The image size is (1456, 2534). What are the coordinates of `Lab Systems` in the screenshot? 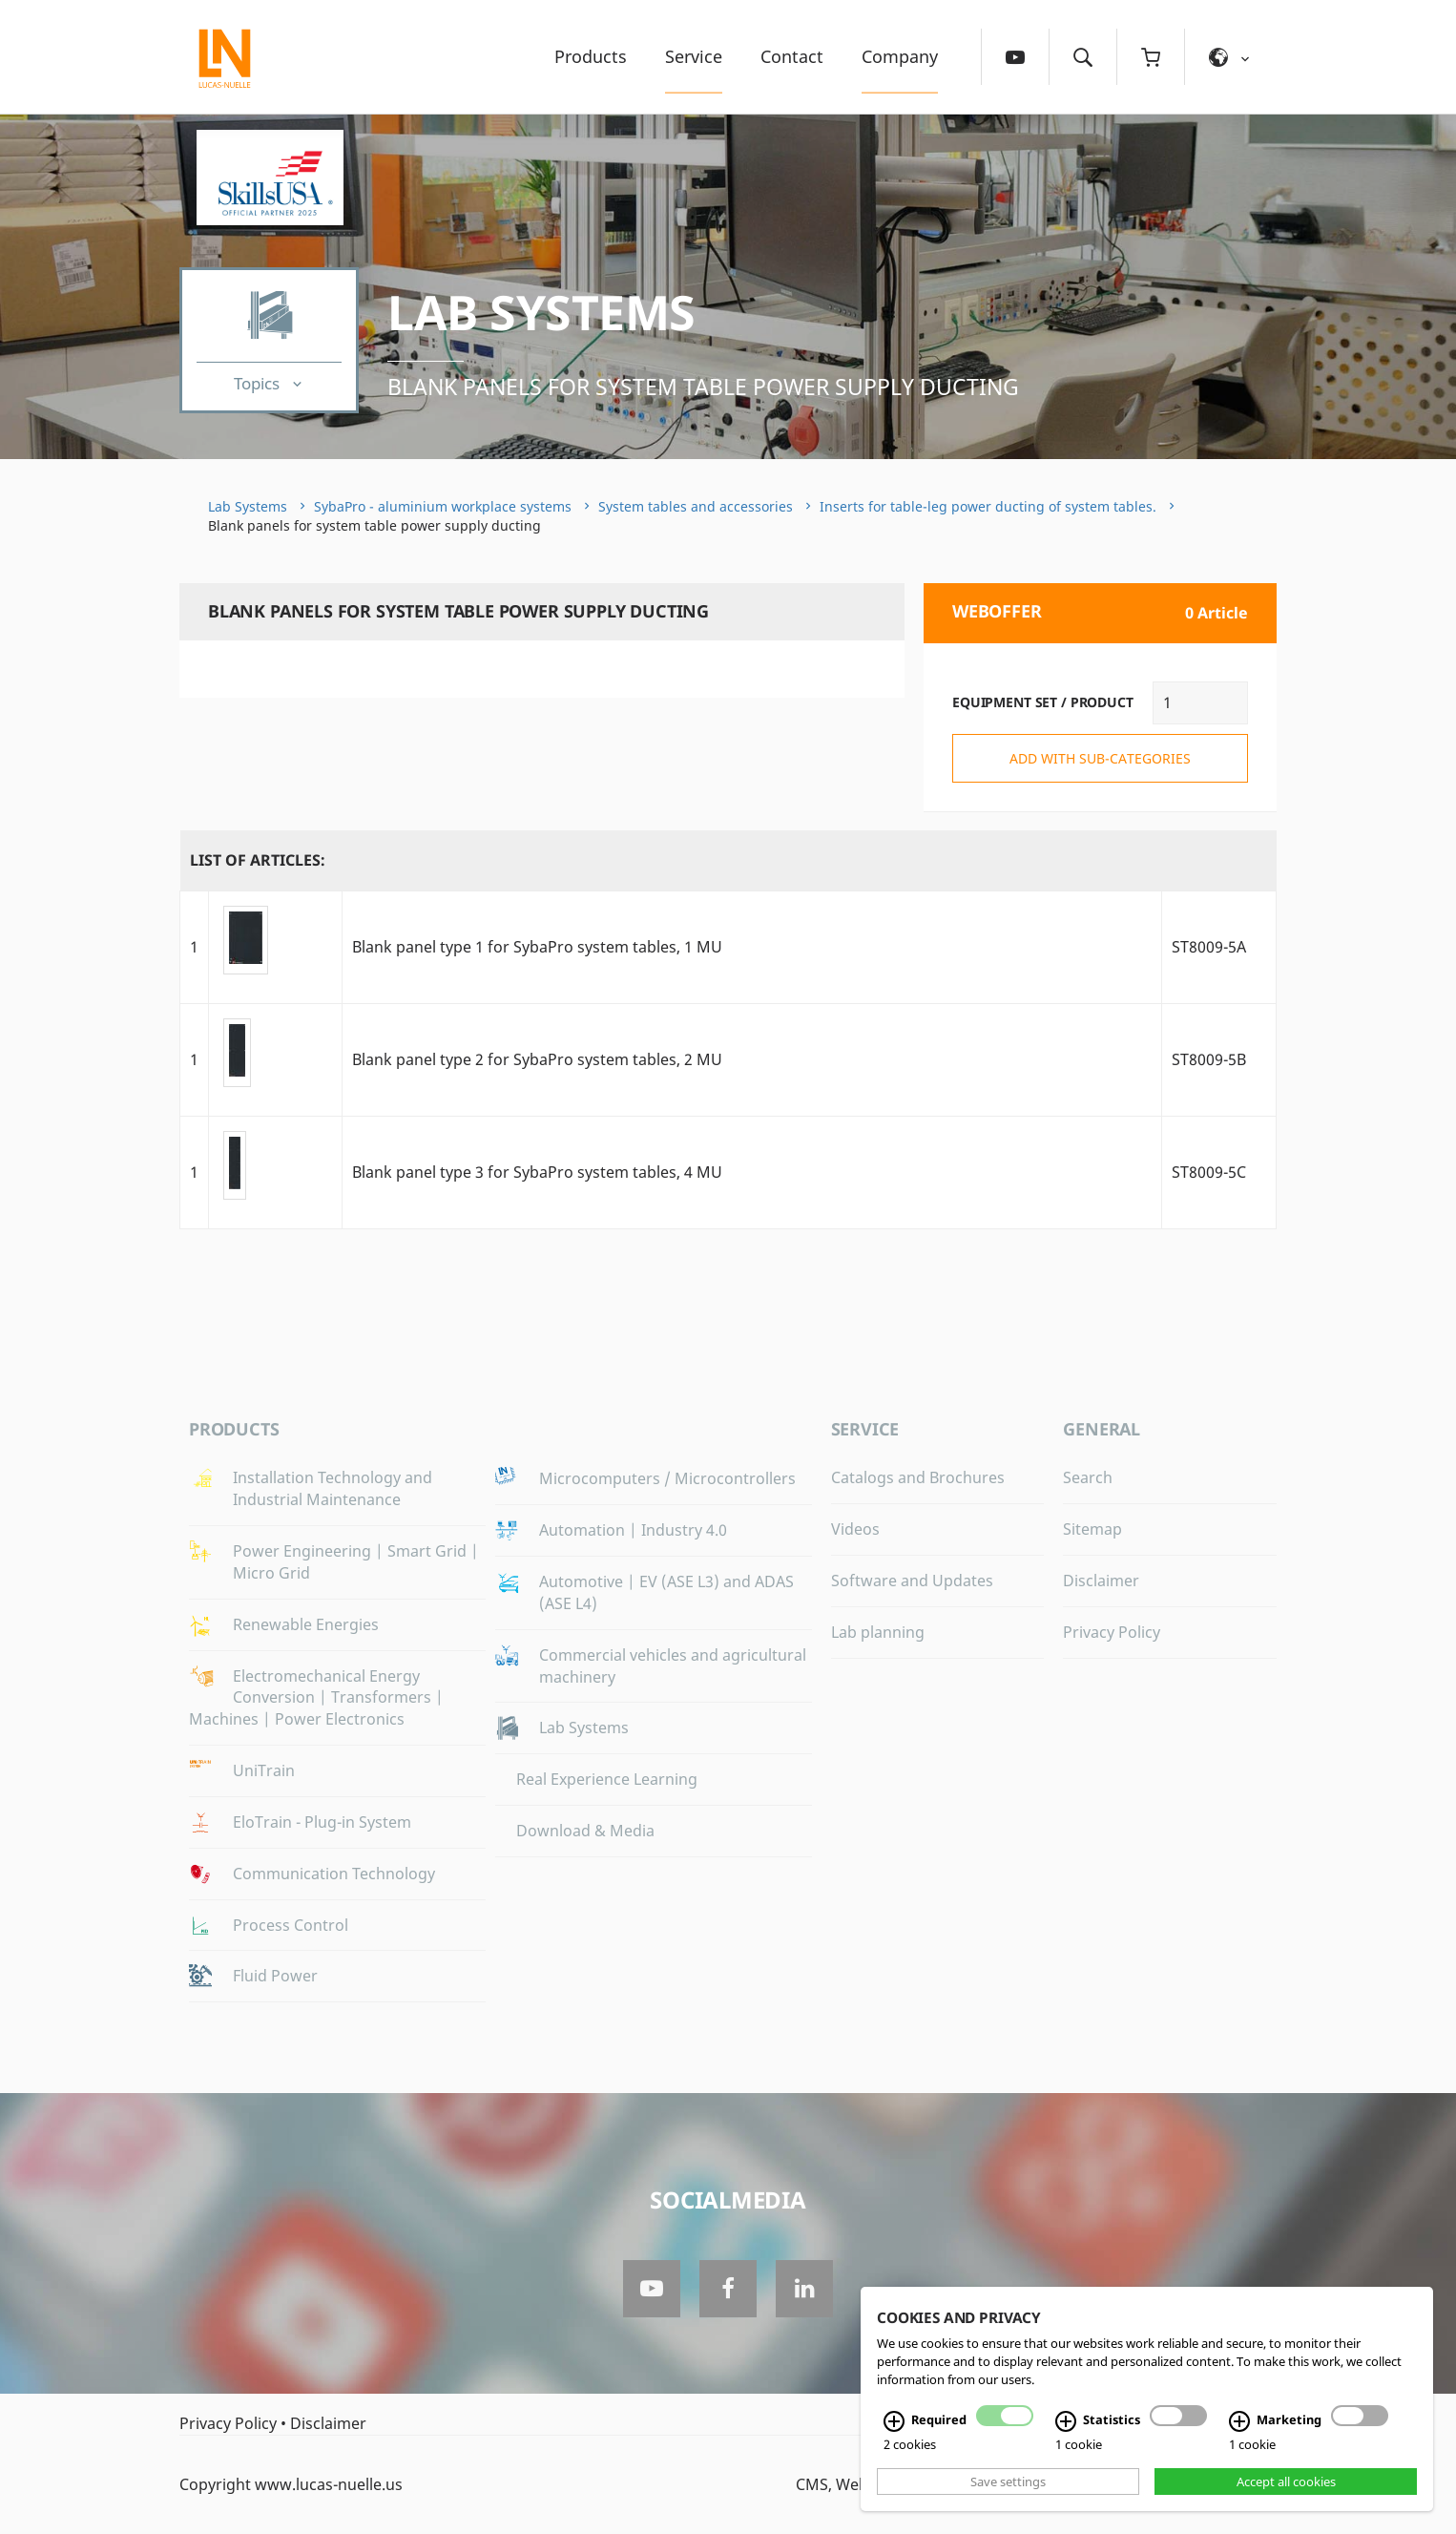 It's located at (541, 312).